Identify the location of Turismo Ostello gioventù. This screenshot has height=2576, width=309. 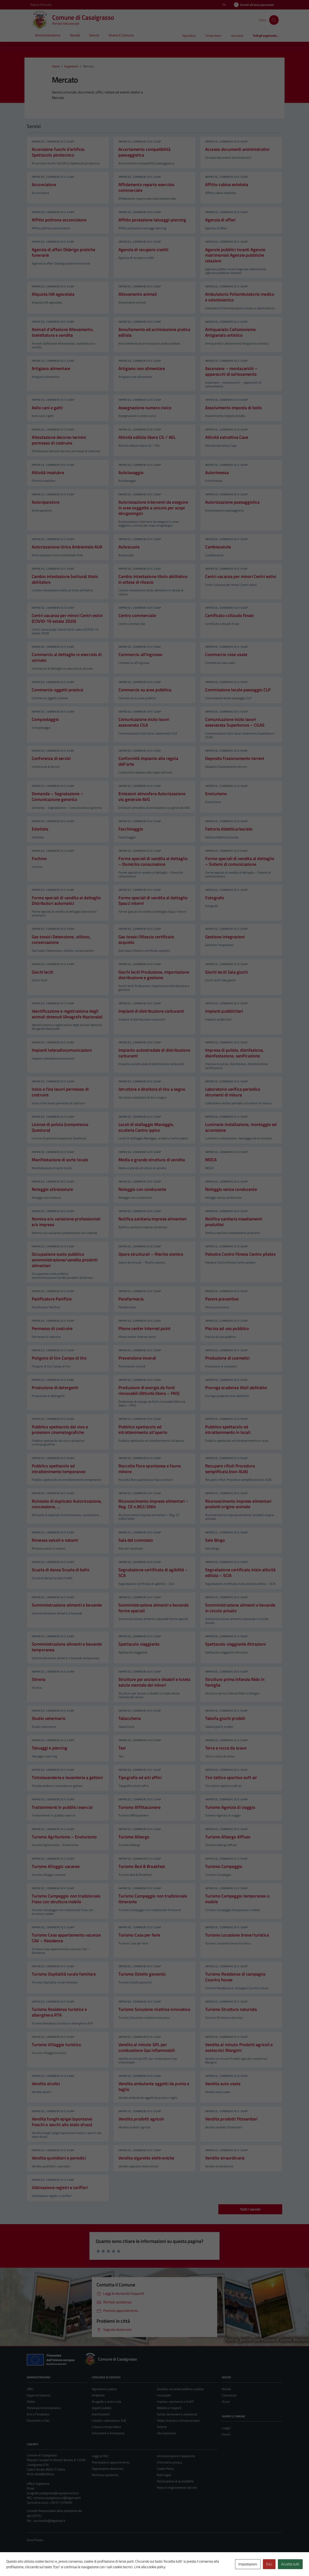
(142, 1974).